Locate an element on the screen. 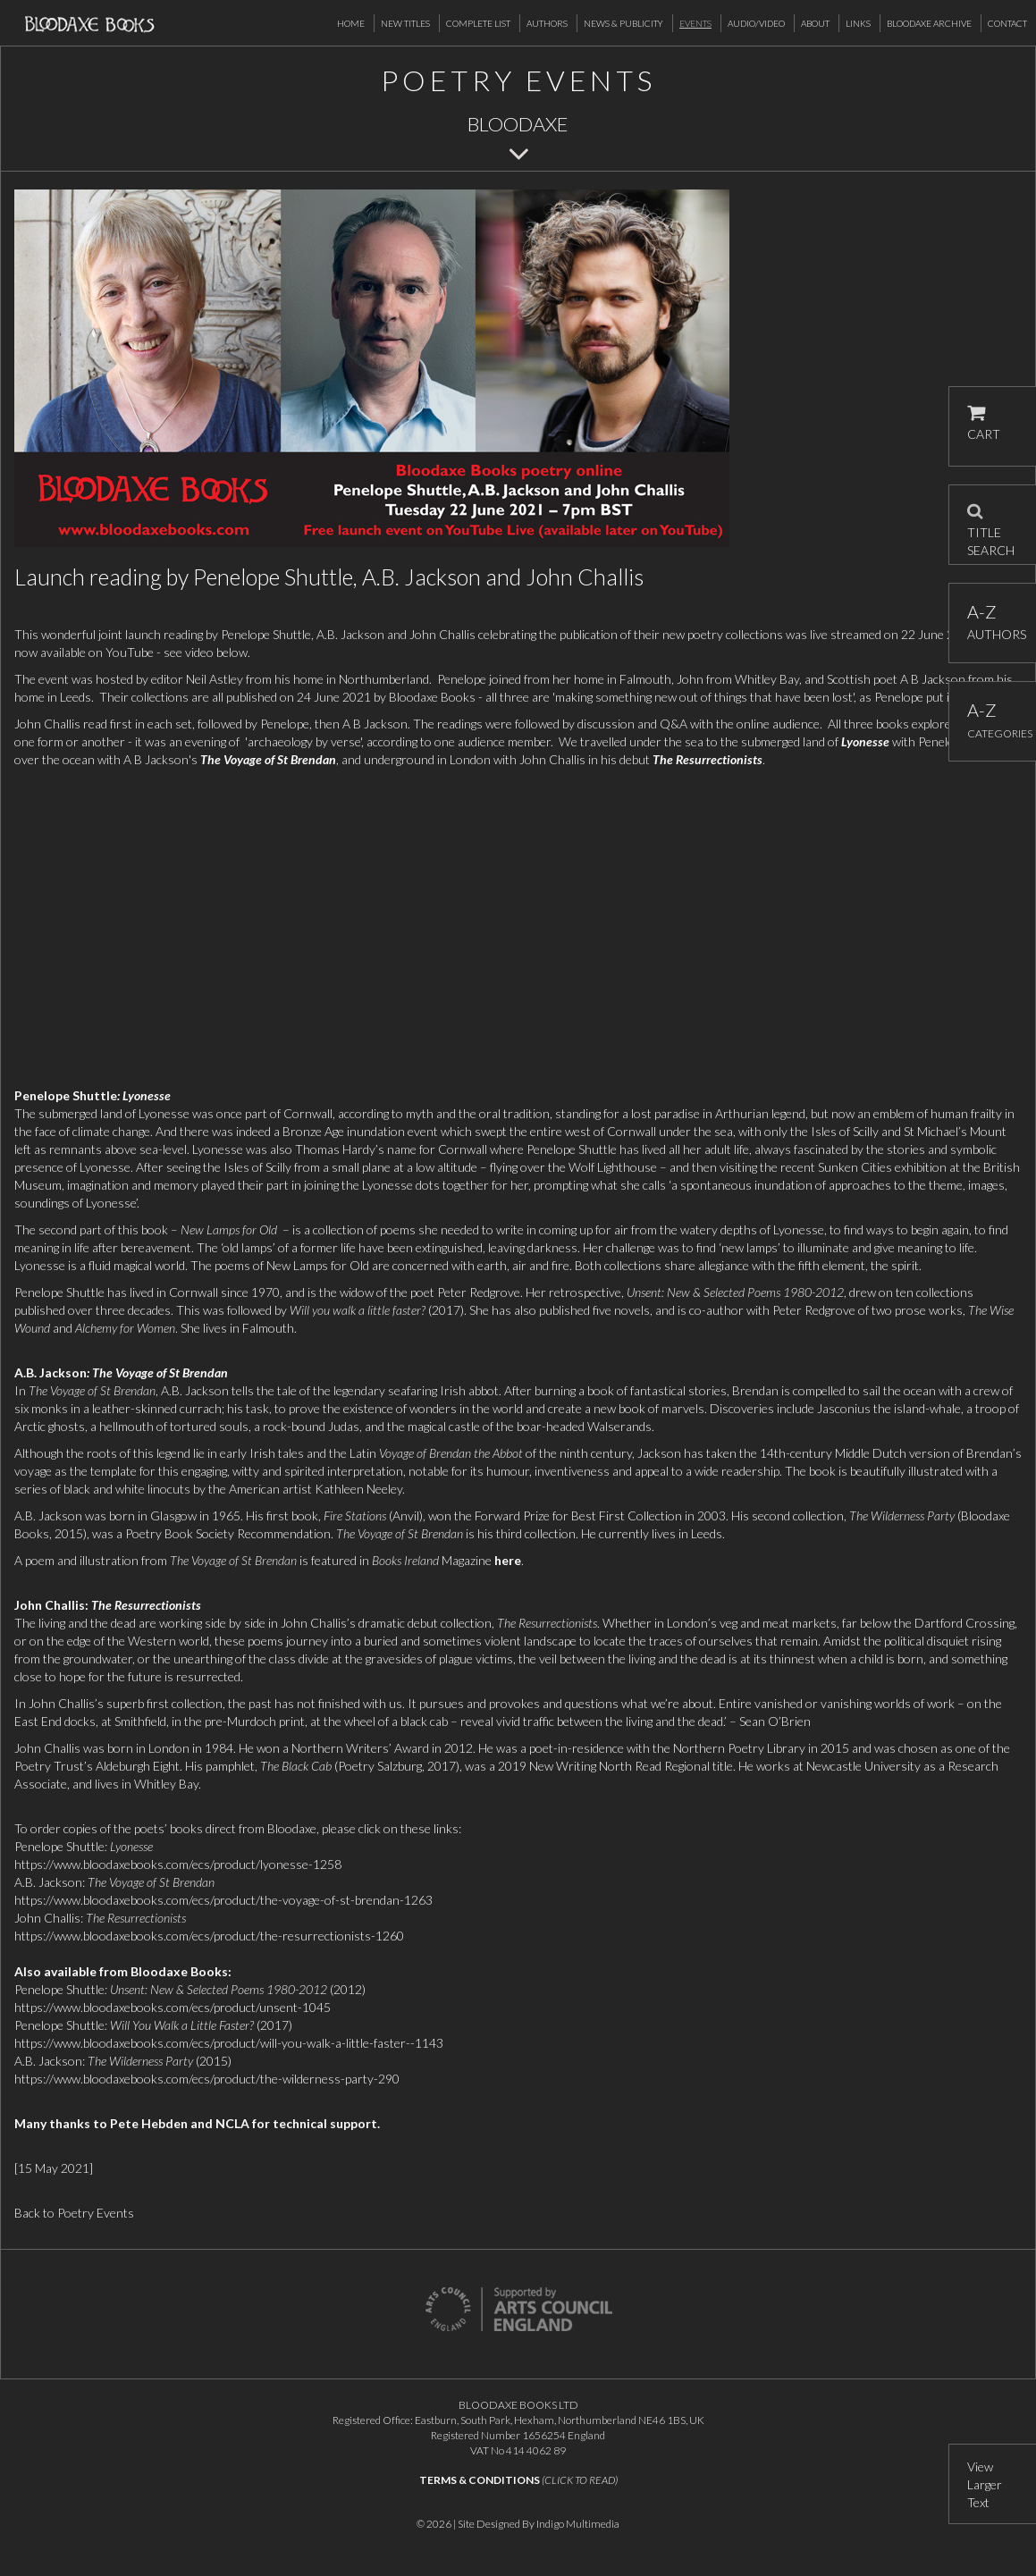 Image resolution: width=1036 pixels, height=2576 pixels. Complete List is located at coordinates (478, 23).